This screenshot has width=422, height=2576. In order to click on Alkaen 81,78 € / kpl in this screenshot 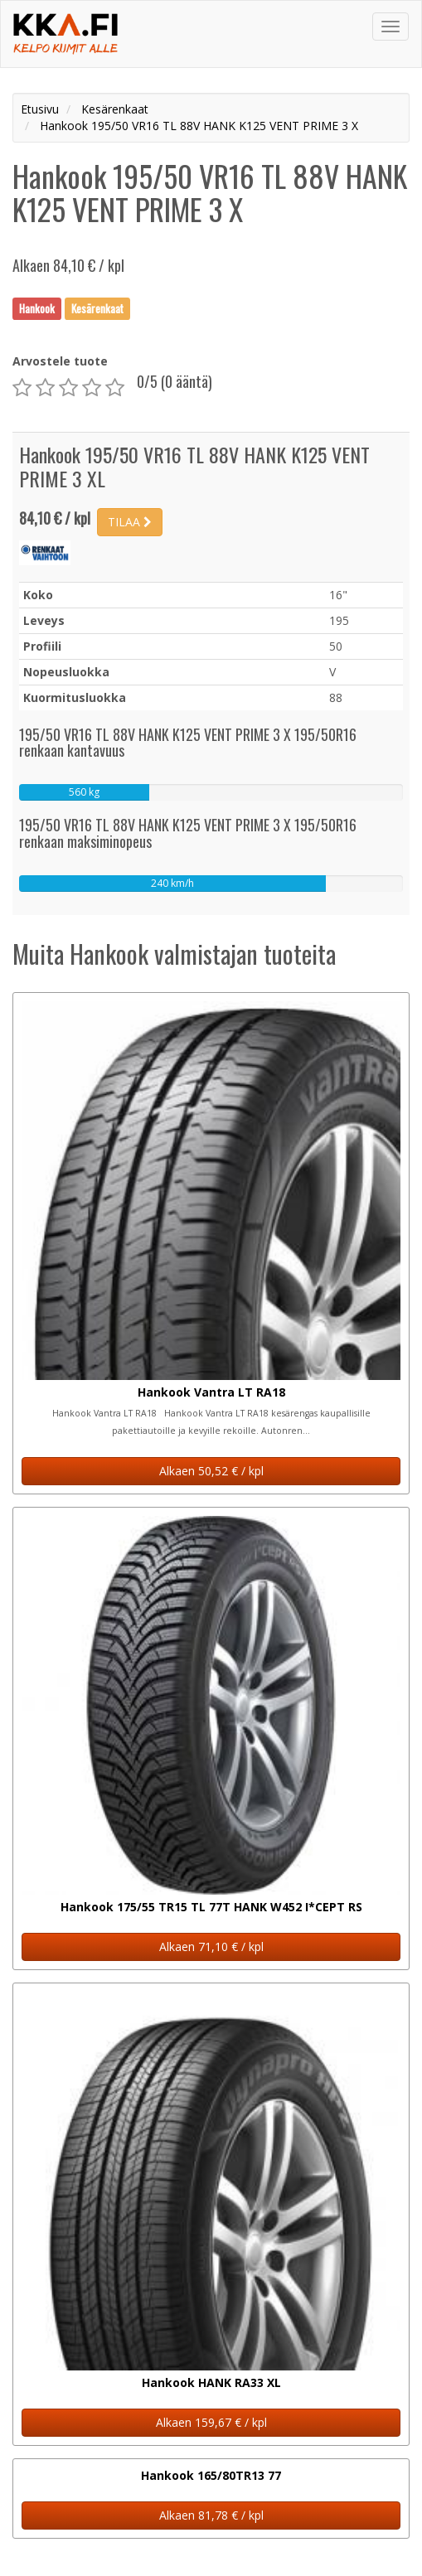, I will do `click(211, 2515)`.